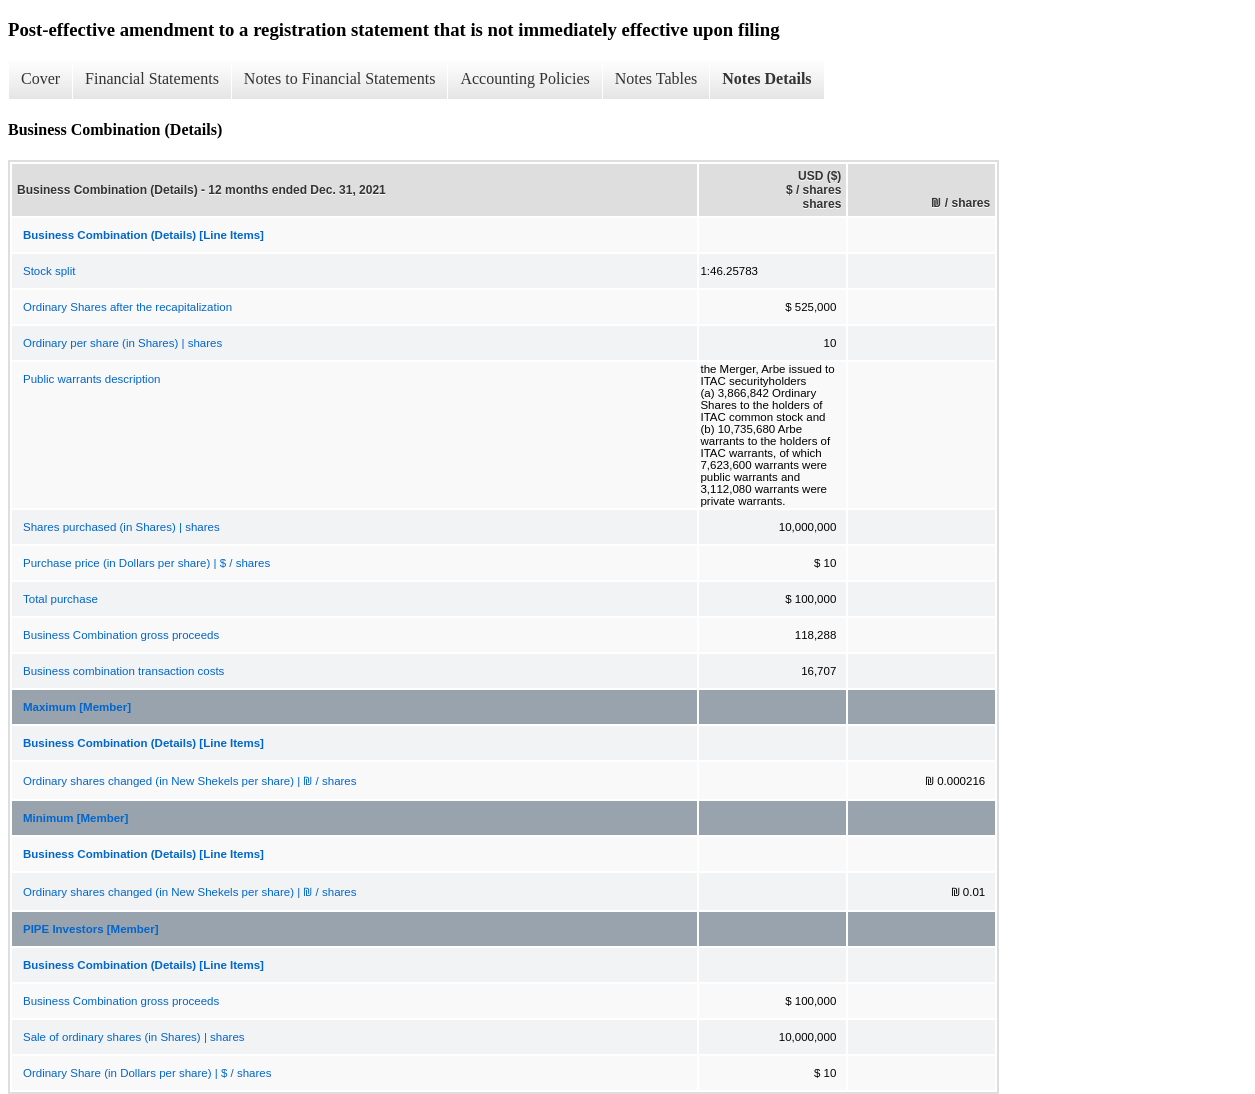 Image resolution: width=1255 pixels, height=1094 pixels. Describe the element at coordinates (75, 818) in the screenshot. I see `Minimum [Member]` at that location.